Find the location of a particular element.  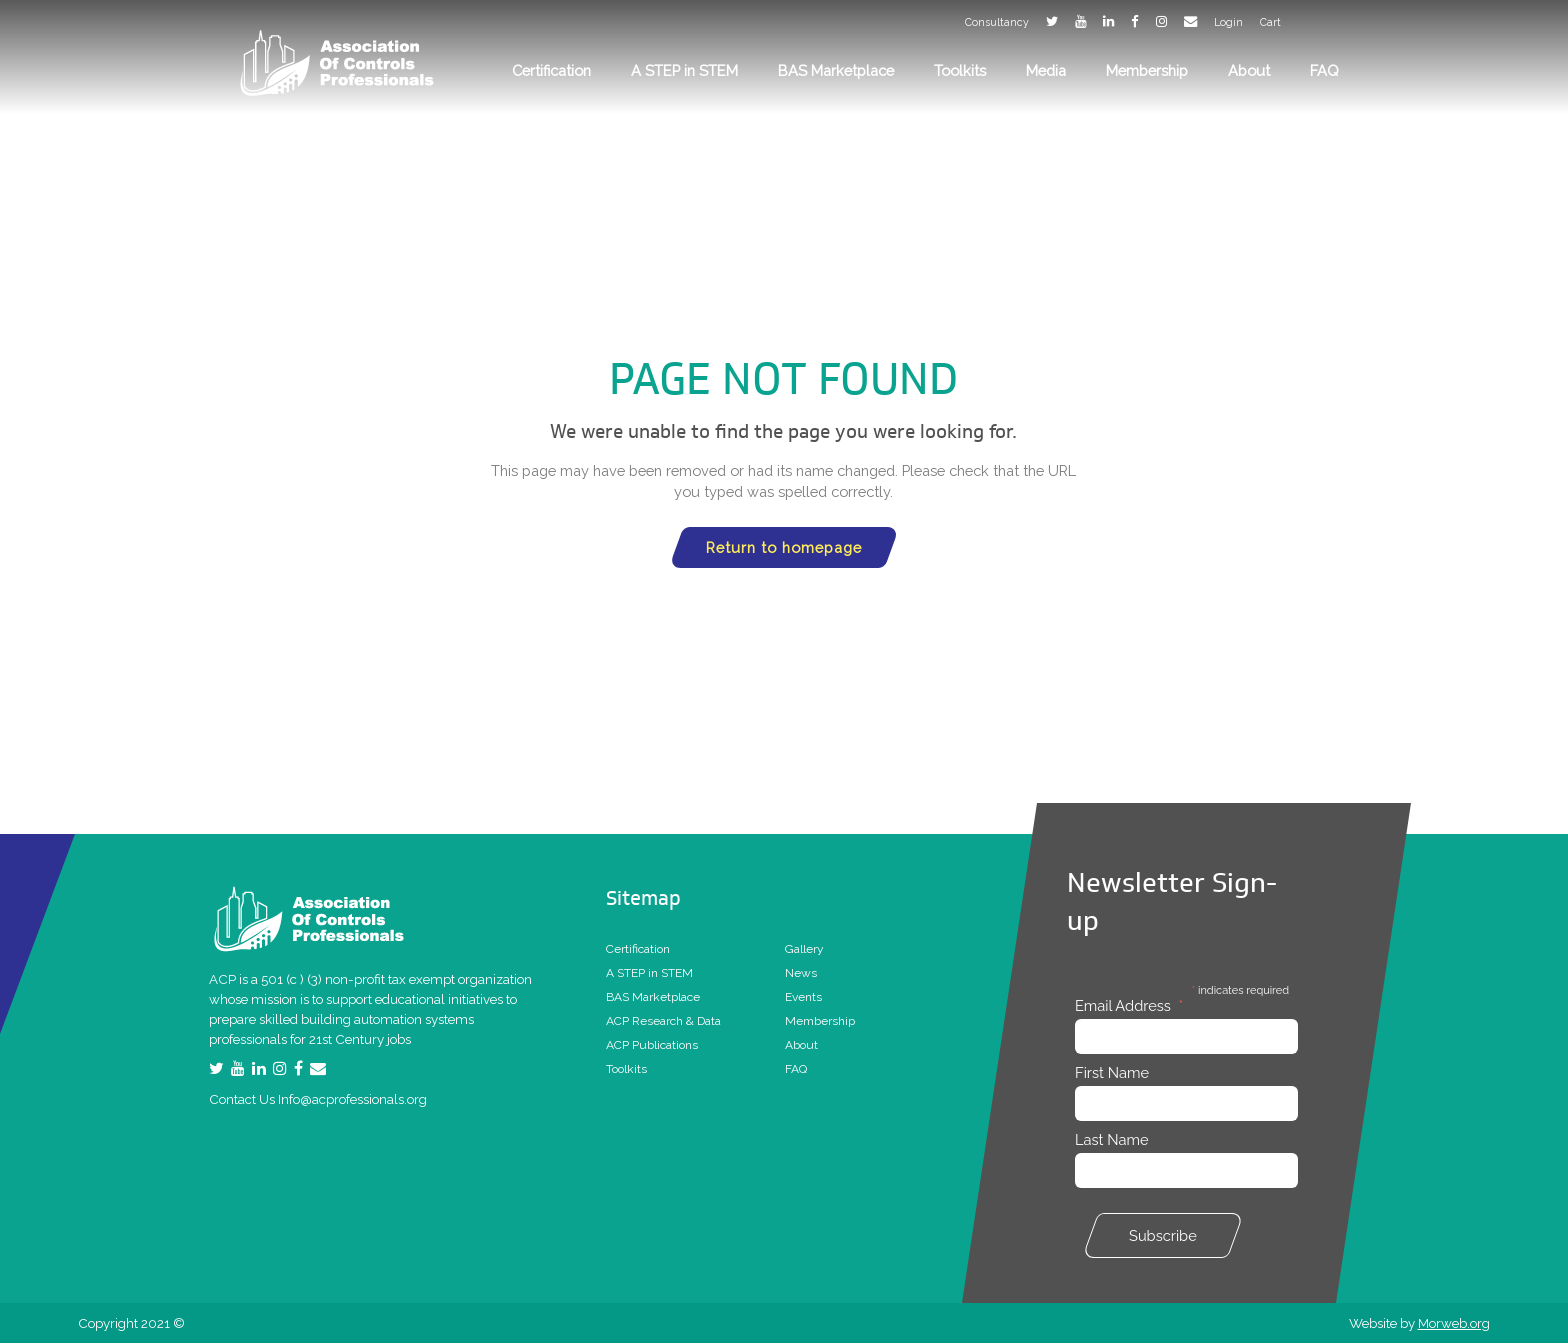

Info@acprofessionals.org is located at coordinates (352, 1099).